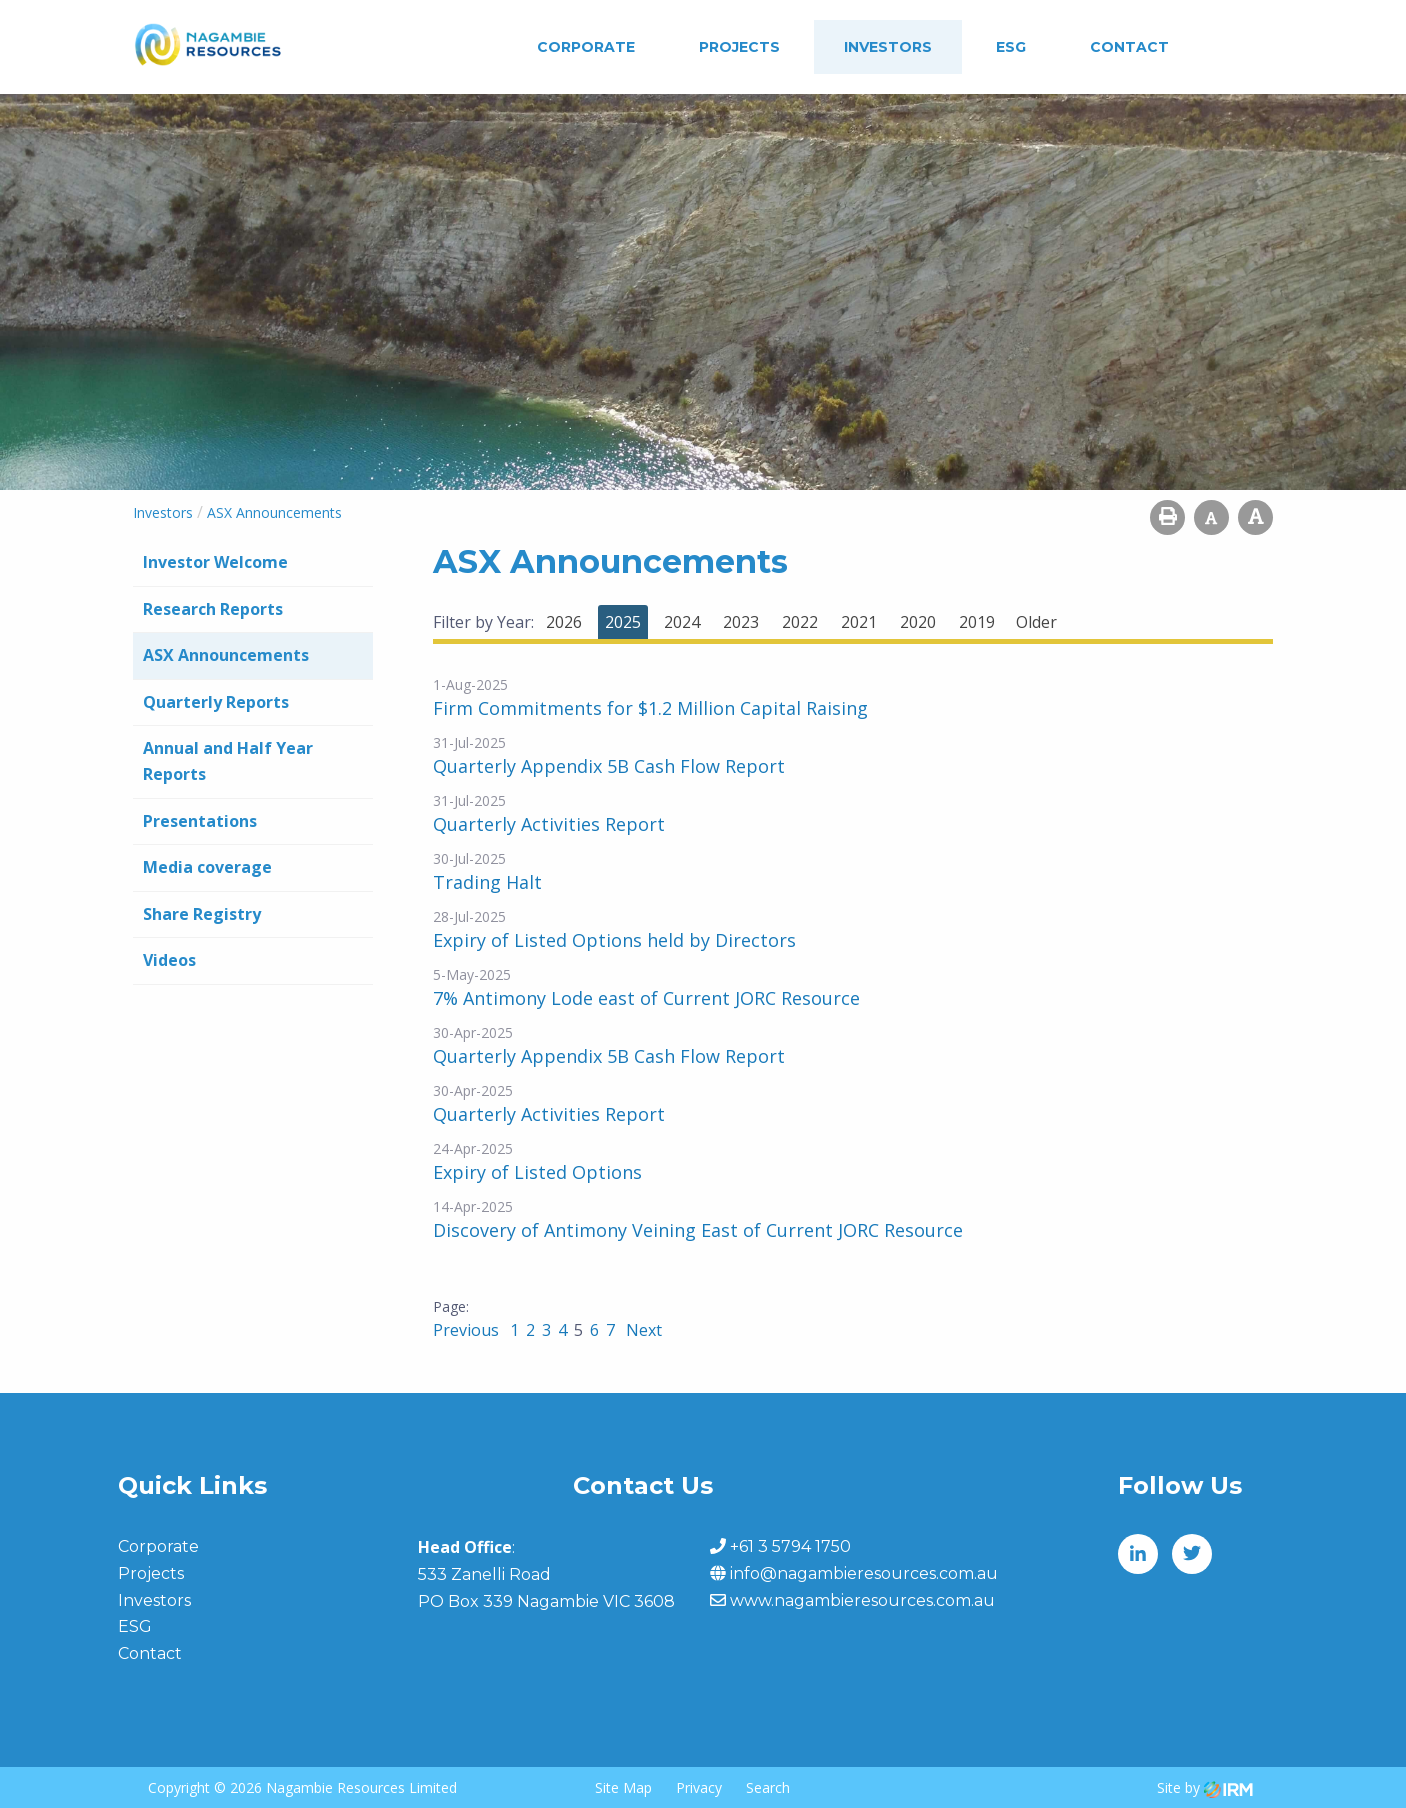  I want to click on ESG, so click(1011, 47).